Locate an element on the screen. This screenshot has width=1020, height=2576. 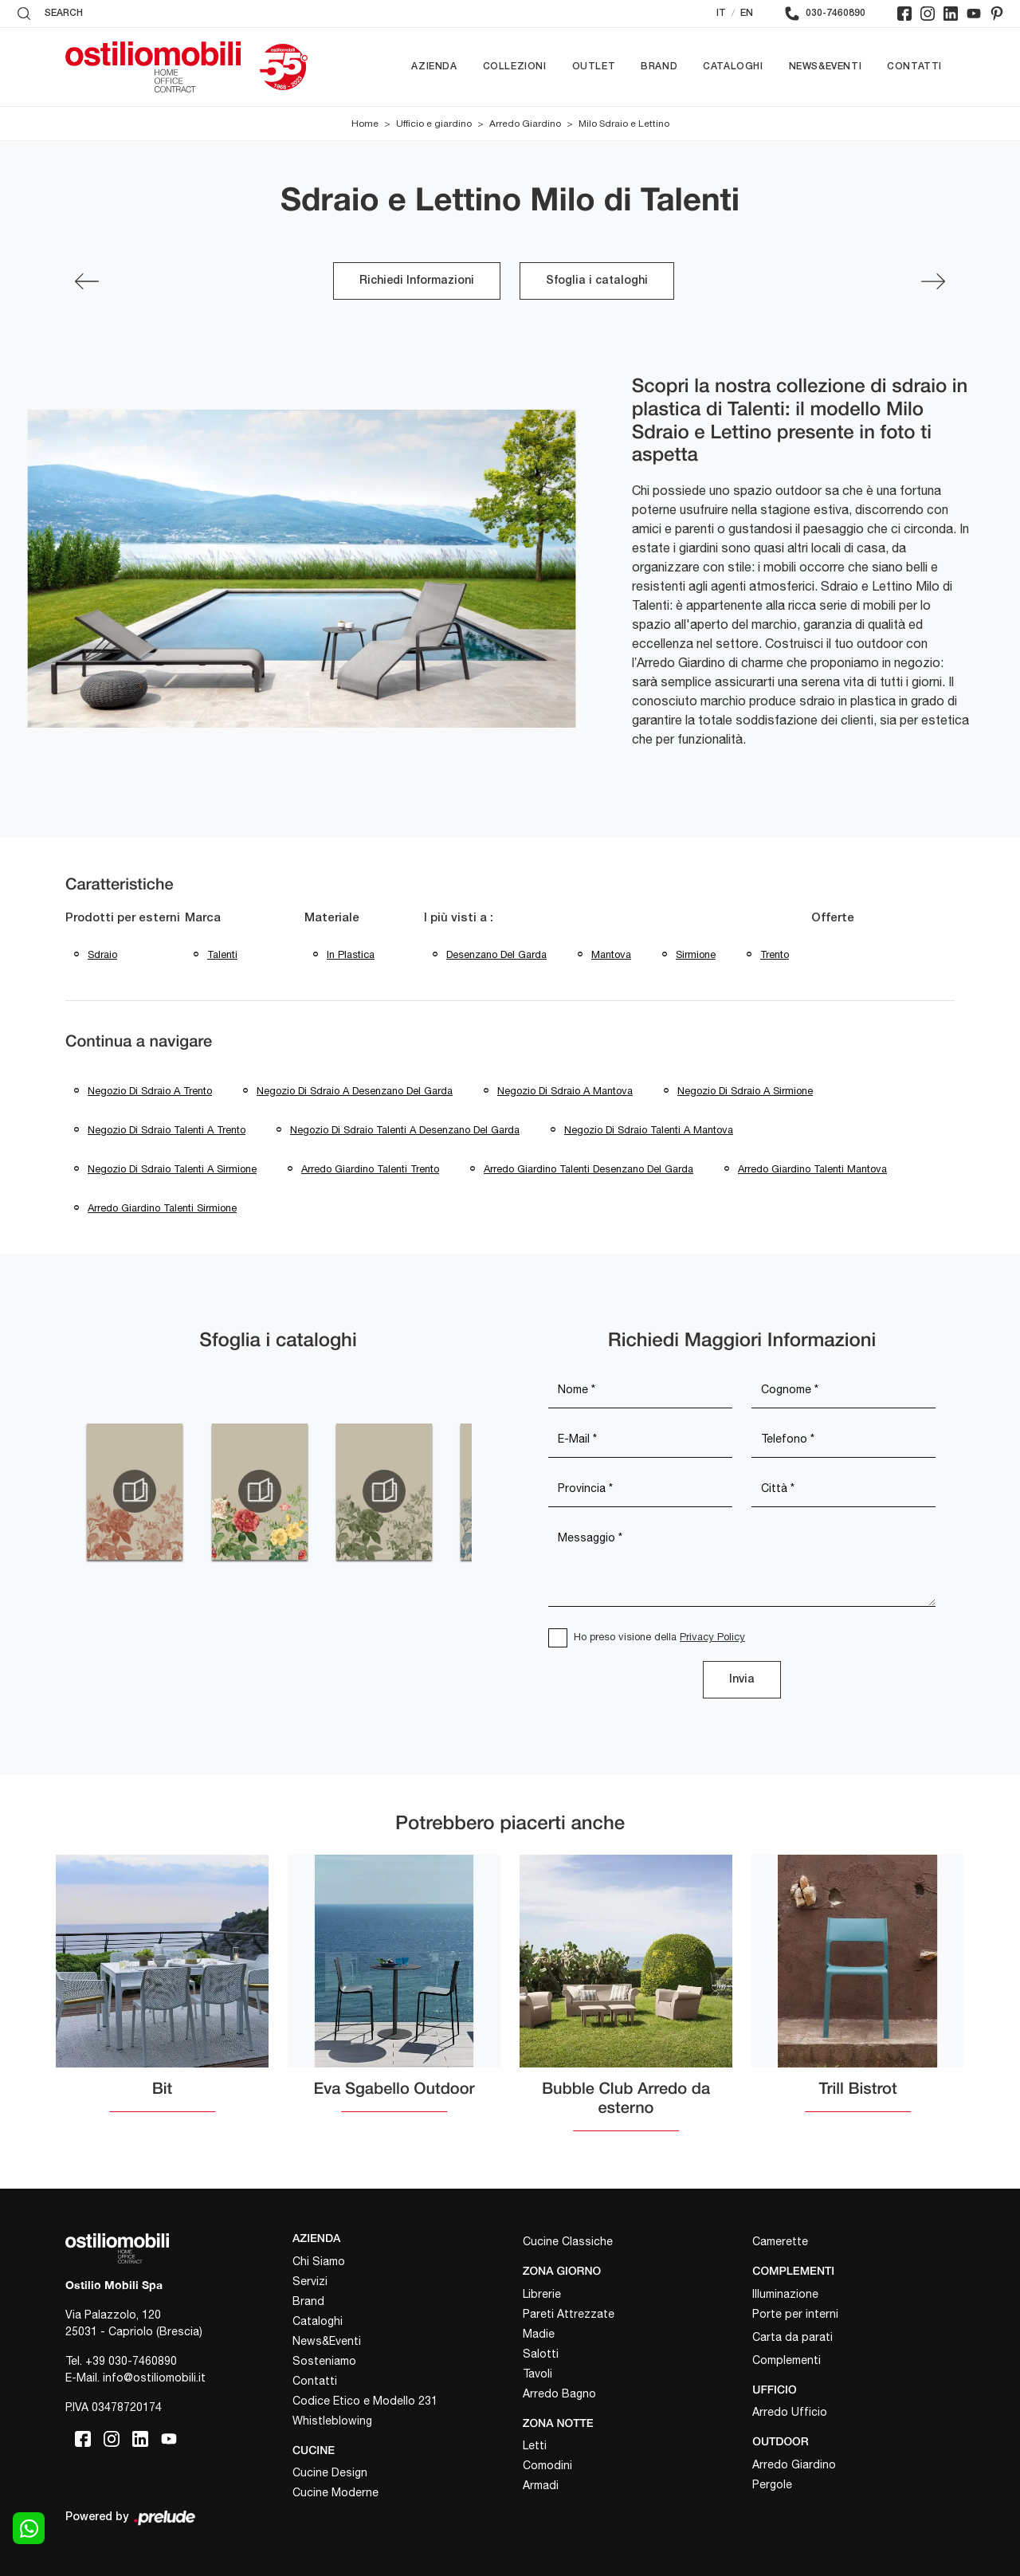
sdraio is located at coordinates (102, 954).